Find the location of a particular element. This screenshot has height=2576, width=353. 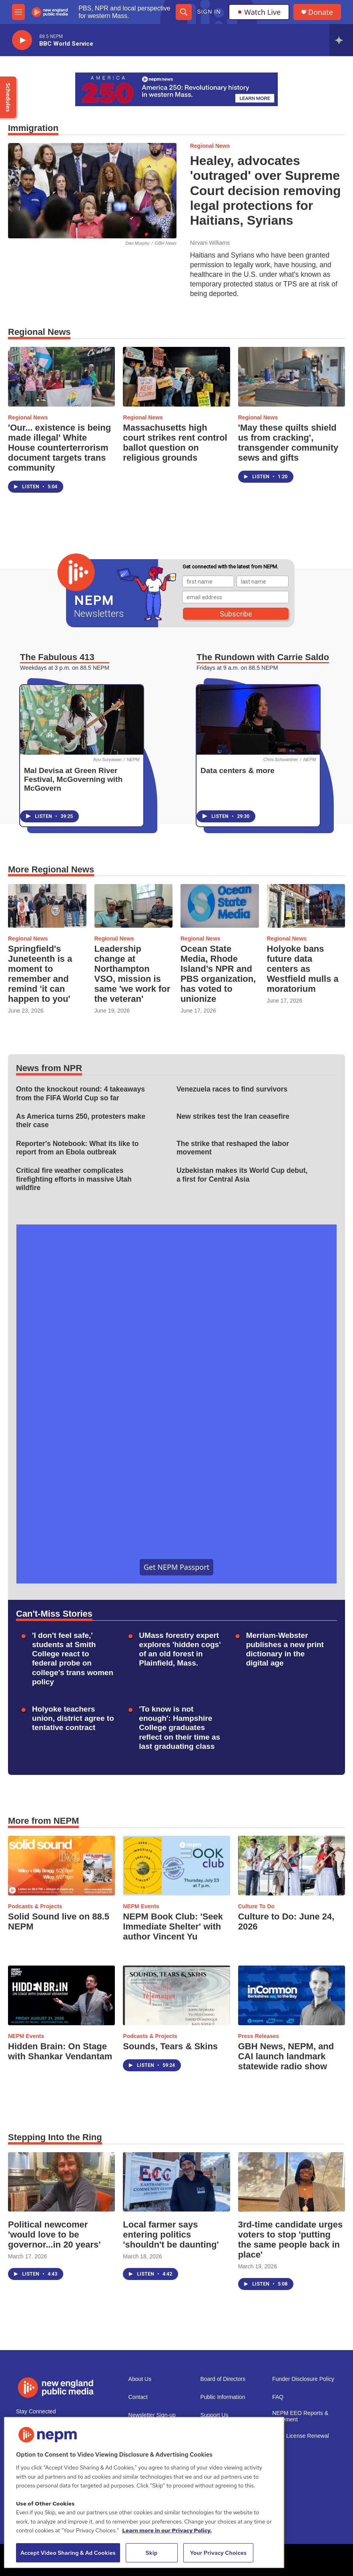

[NEPM Book Club: 'Seek Immediate Shelter' with author Vincent Yu] is located at coordinates (176, 1865).